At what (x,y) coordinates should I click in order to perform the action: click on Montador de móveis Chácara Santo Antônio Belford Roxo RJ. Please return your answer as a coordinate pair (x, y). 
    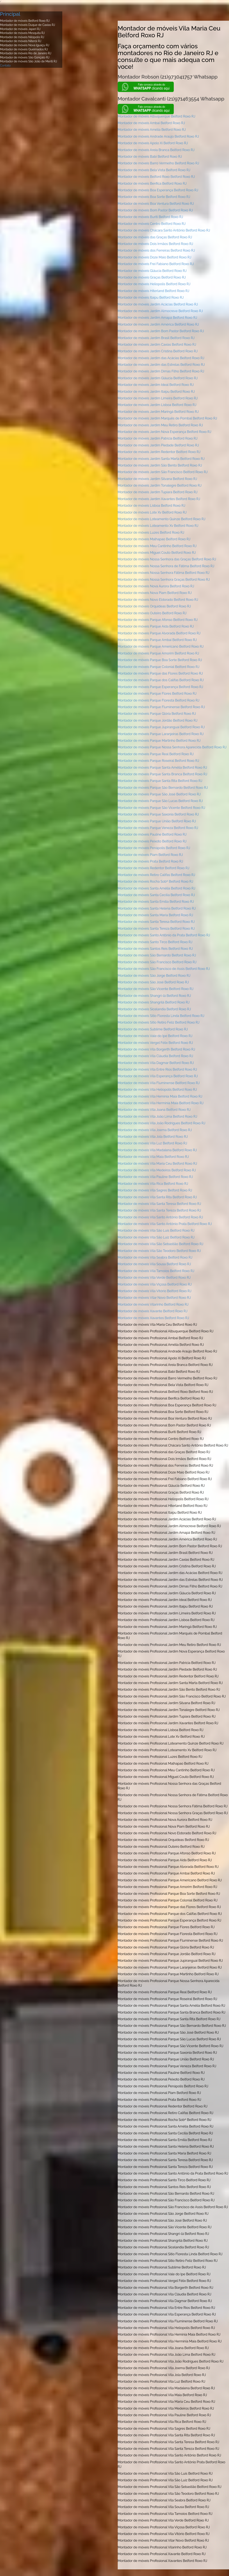
    Looking at the image, I should click on (164, 230).